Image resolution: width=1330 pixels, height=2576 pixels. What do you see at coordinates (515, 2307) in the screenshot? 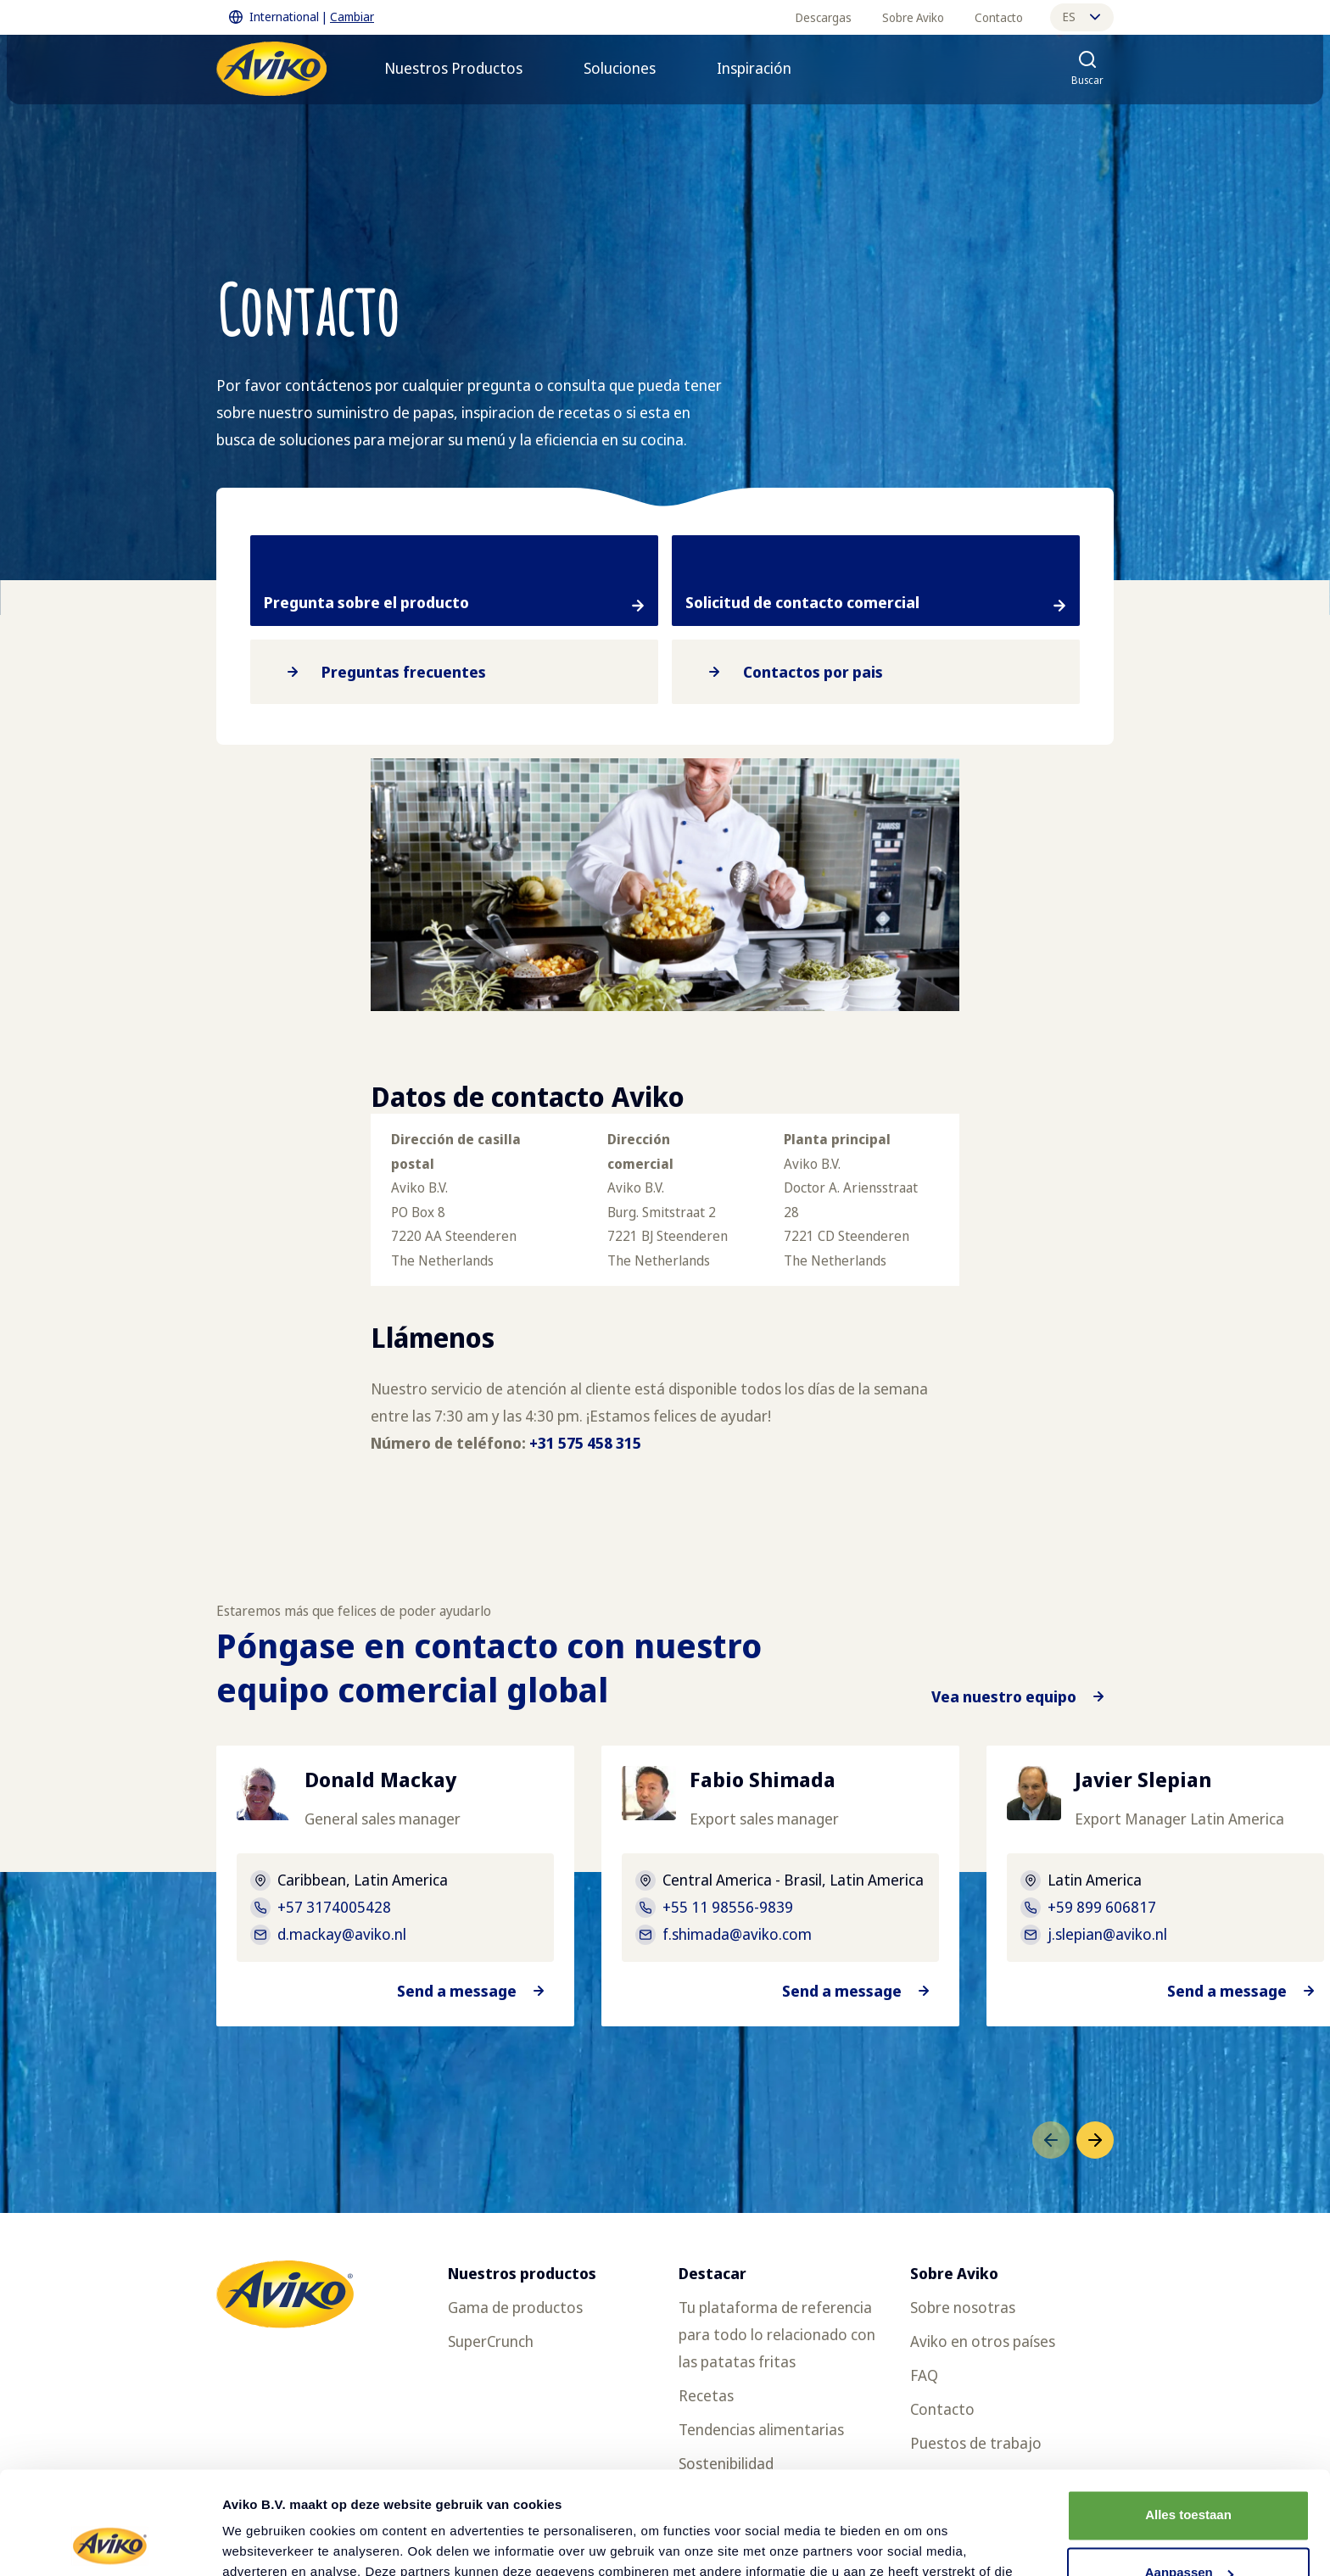
I see `Gama de productos` at bounding box center [515, 2307].